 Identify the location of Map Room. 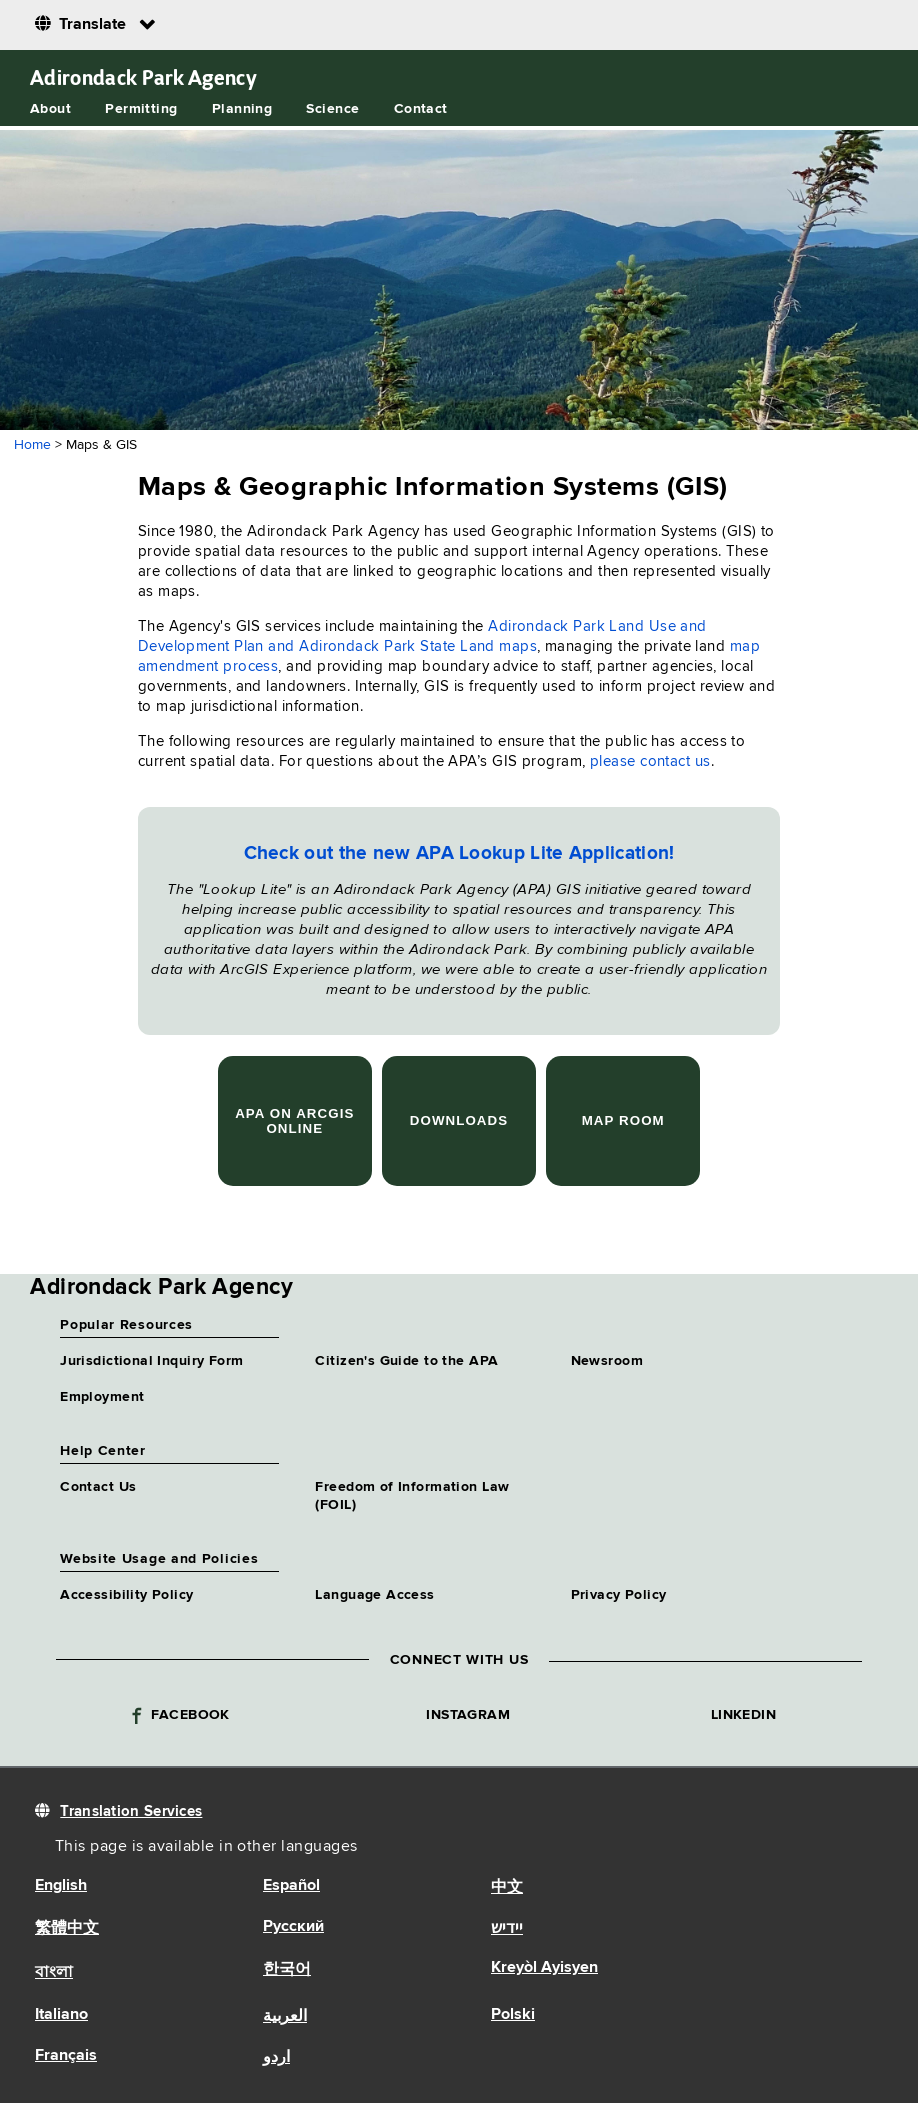
(623, 1120).